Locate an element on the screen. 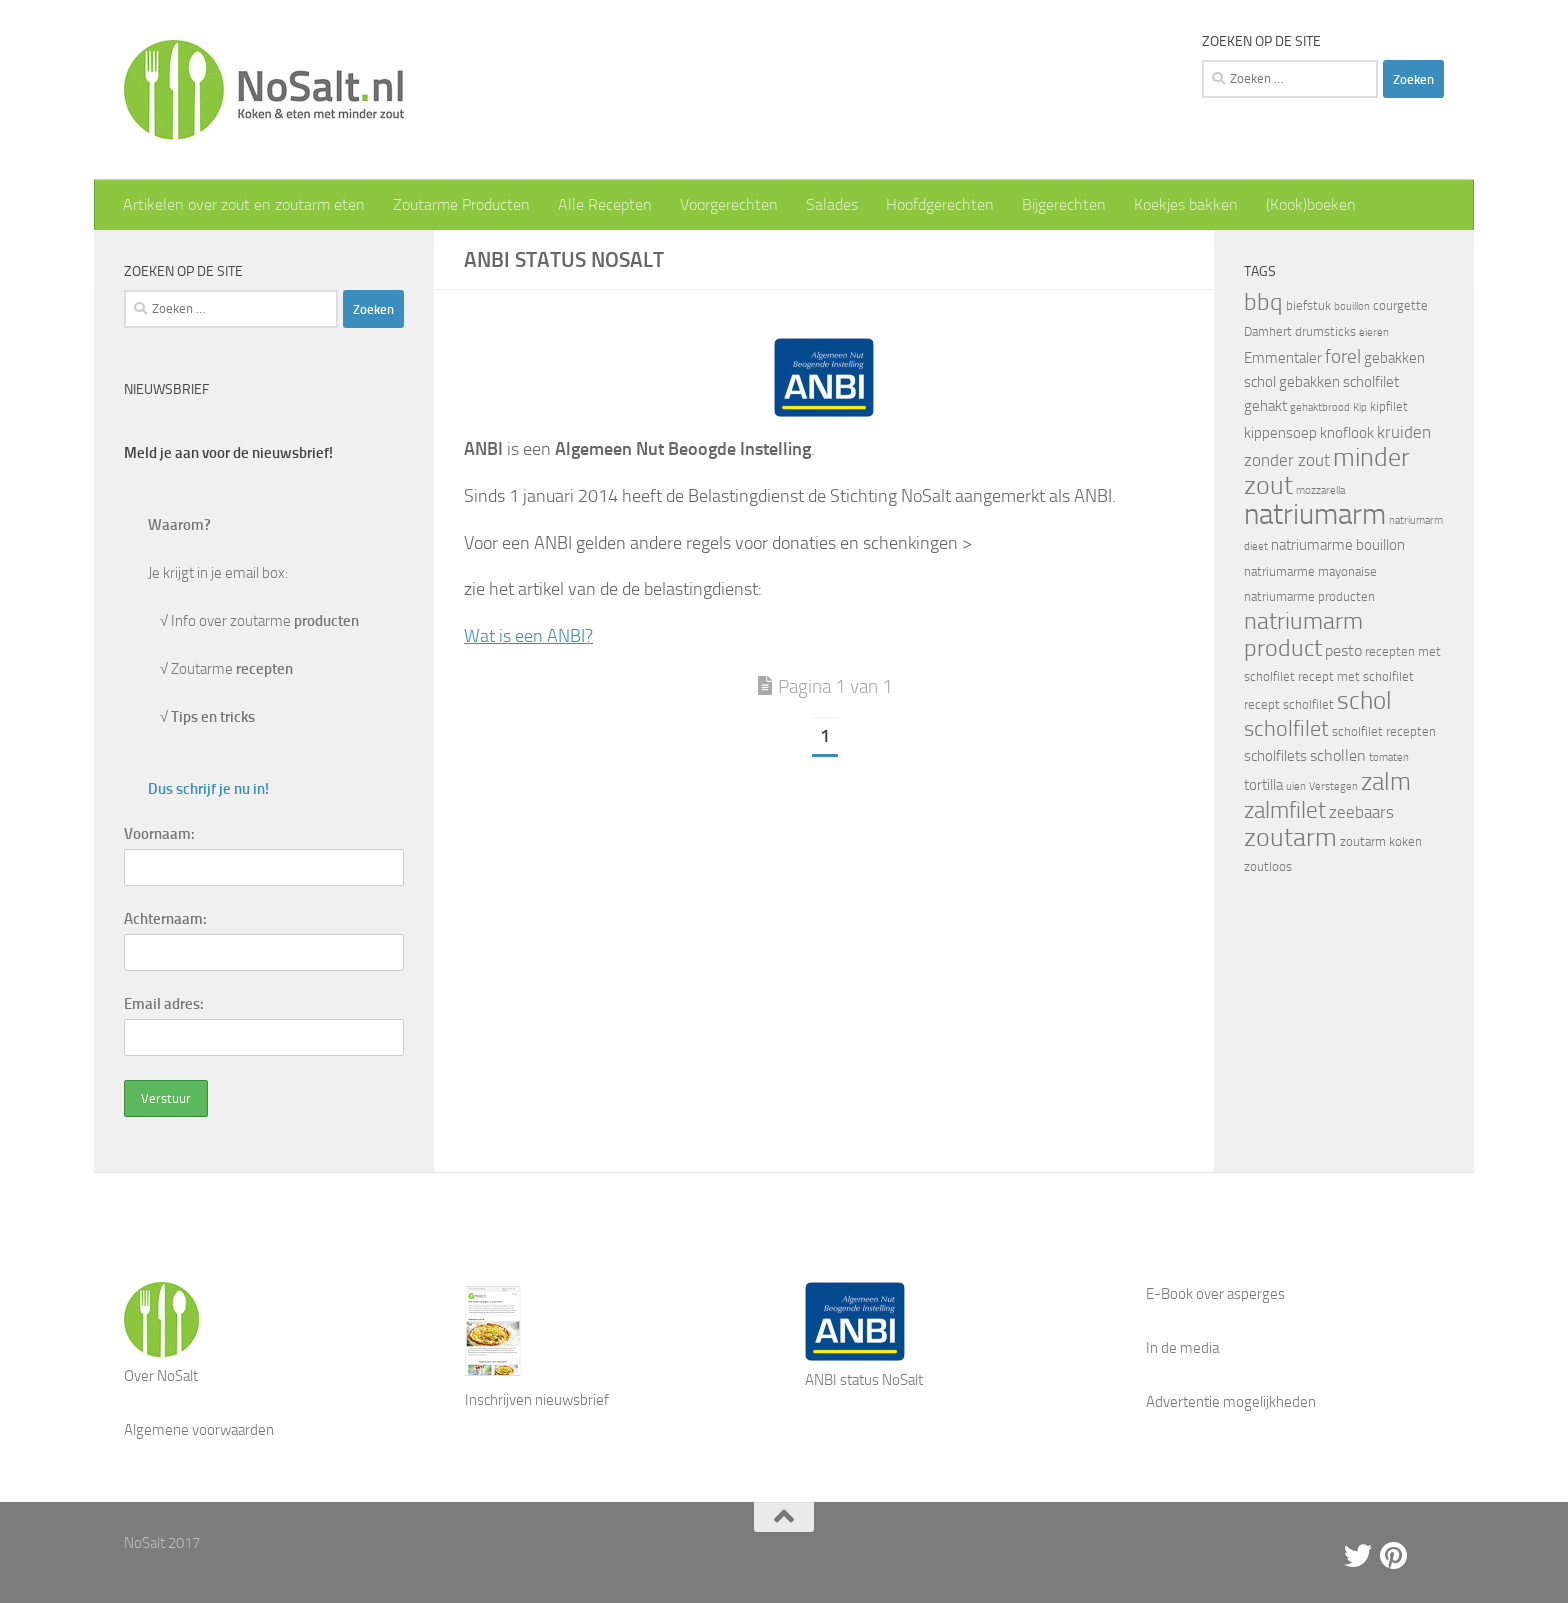 This screenshot has width=1568, height=1603. scholfilet recepten [scholfilet recepten (4 items)] is located at coordinates (1384, 731).